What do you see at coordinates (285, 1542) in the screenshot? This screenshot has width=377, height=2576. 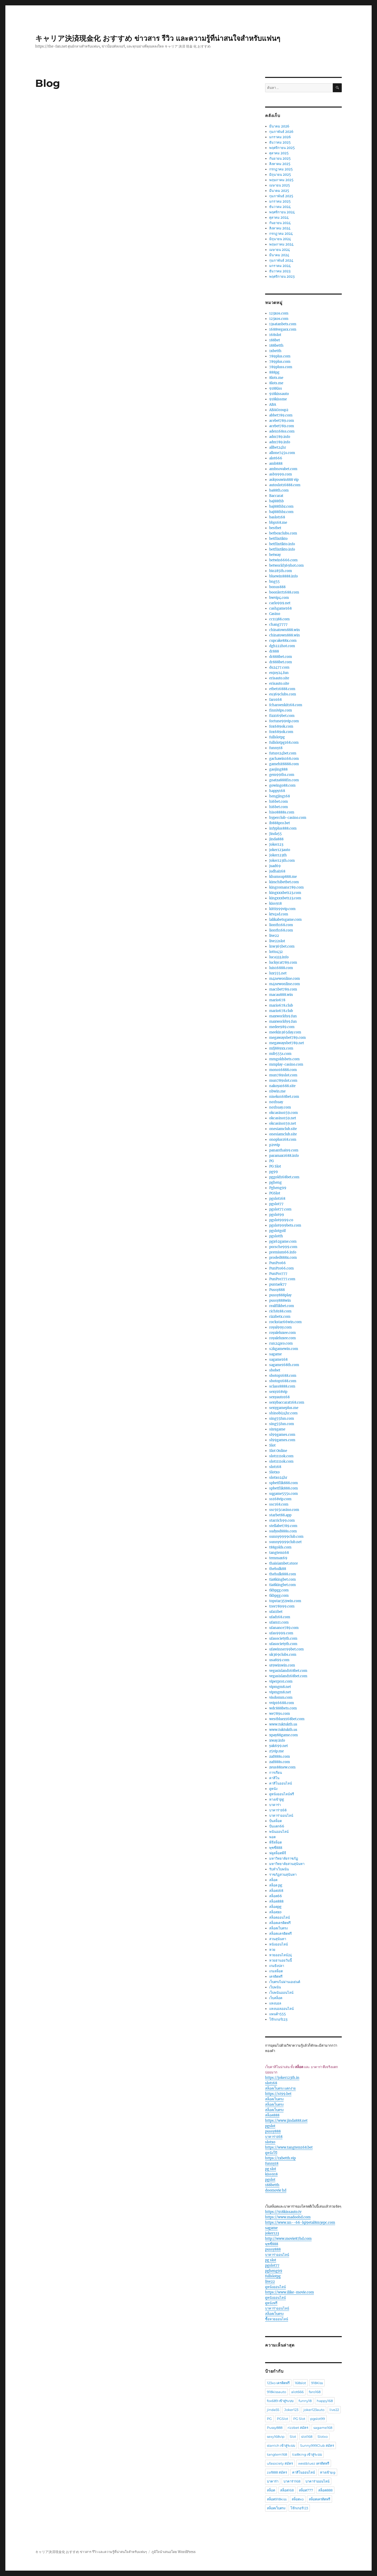 I see `sunny9999club.net` at bounding box center [285, 1542].